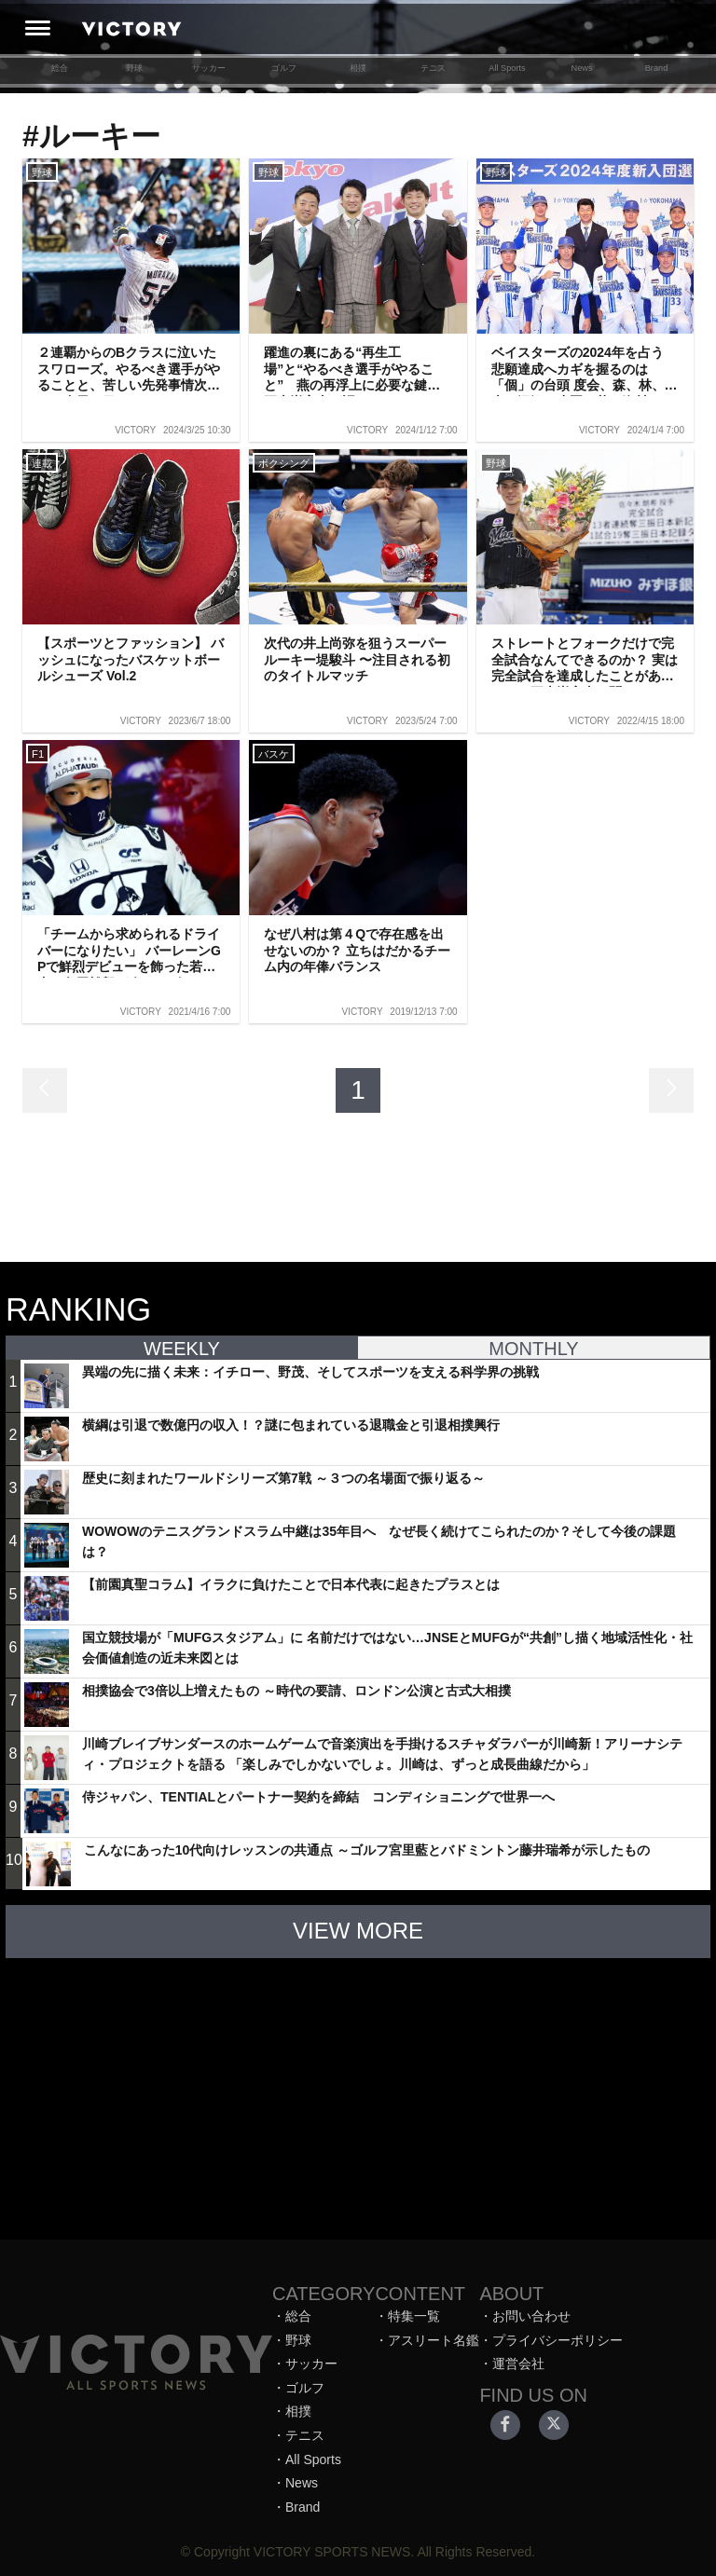 The width and height of the screenshot is (716, 2576). I want to click on VIEW MORE, so click(358, 1930).